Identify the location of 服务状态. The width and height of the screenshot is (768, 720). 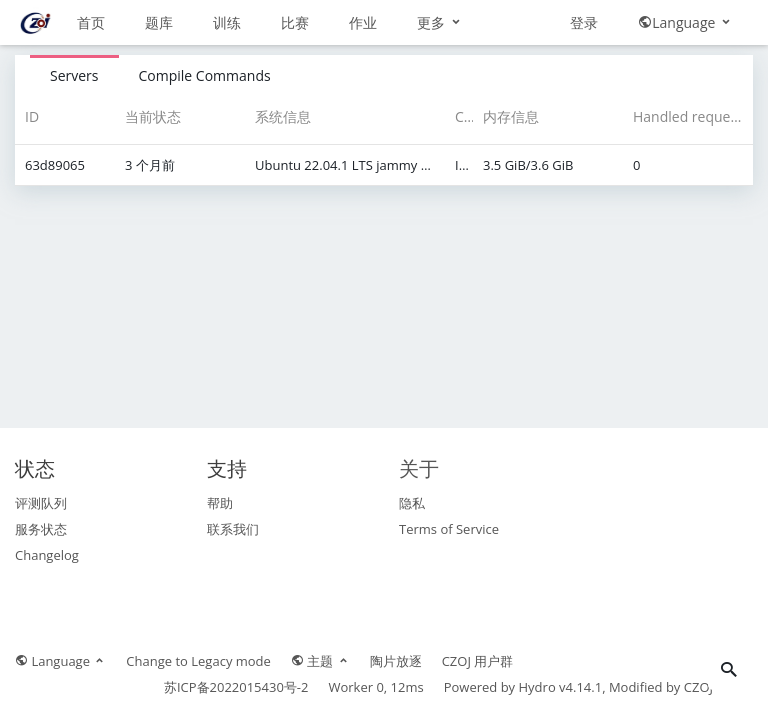
(41, 529).